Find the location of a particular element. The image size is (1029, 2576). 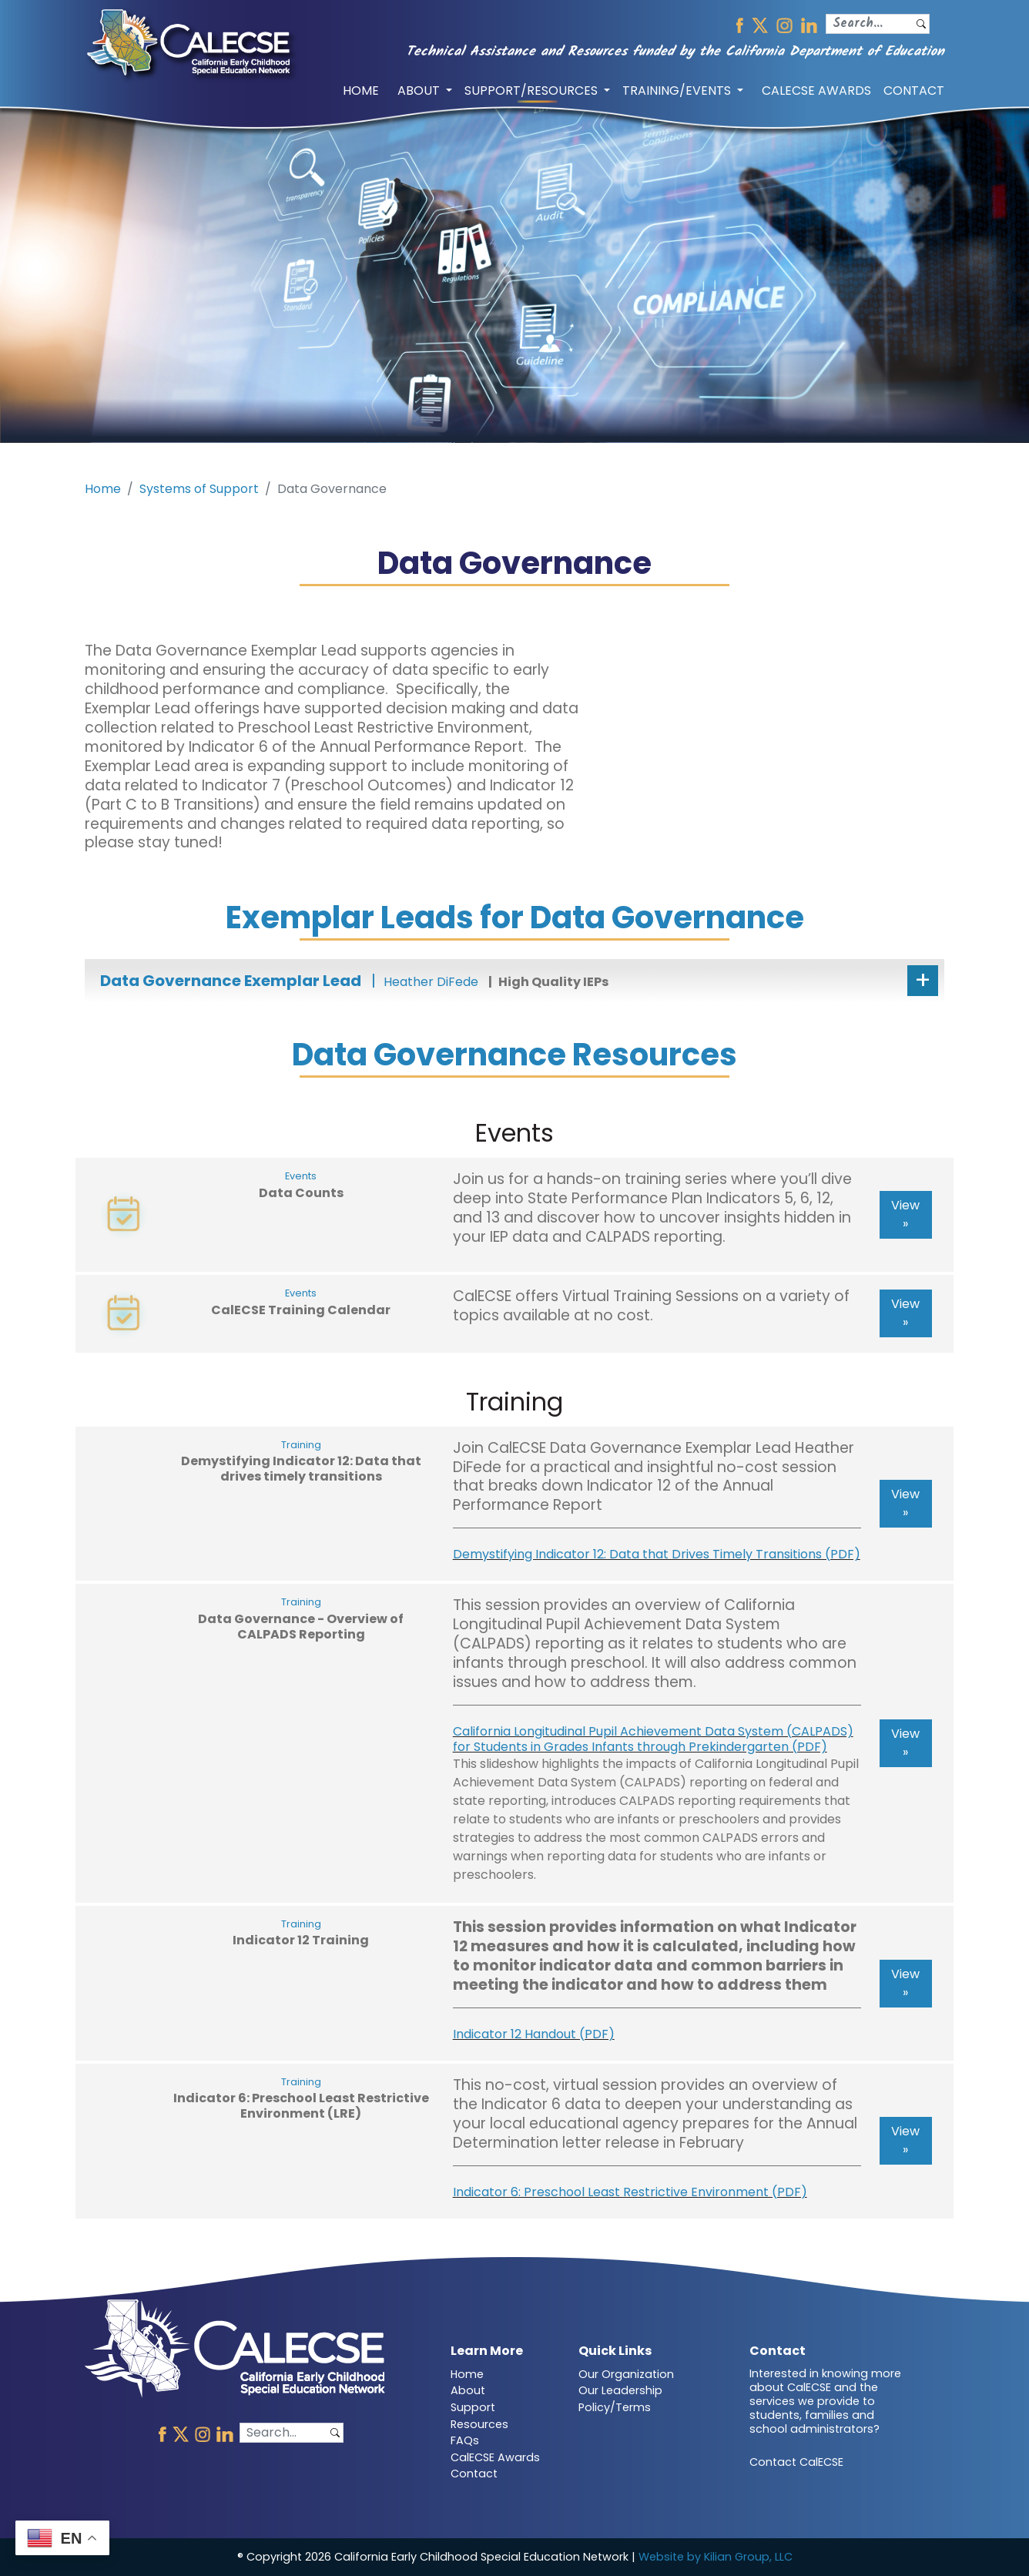

View » is located at coordinates (905, 1214).